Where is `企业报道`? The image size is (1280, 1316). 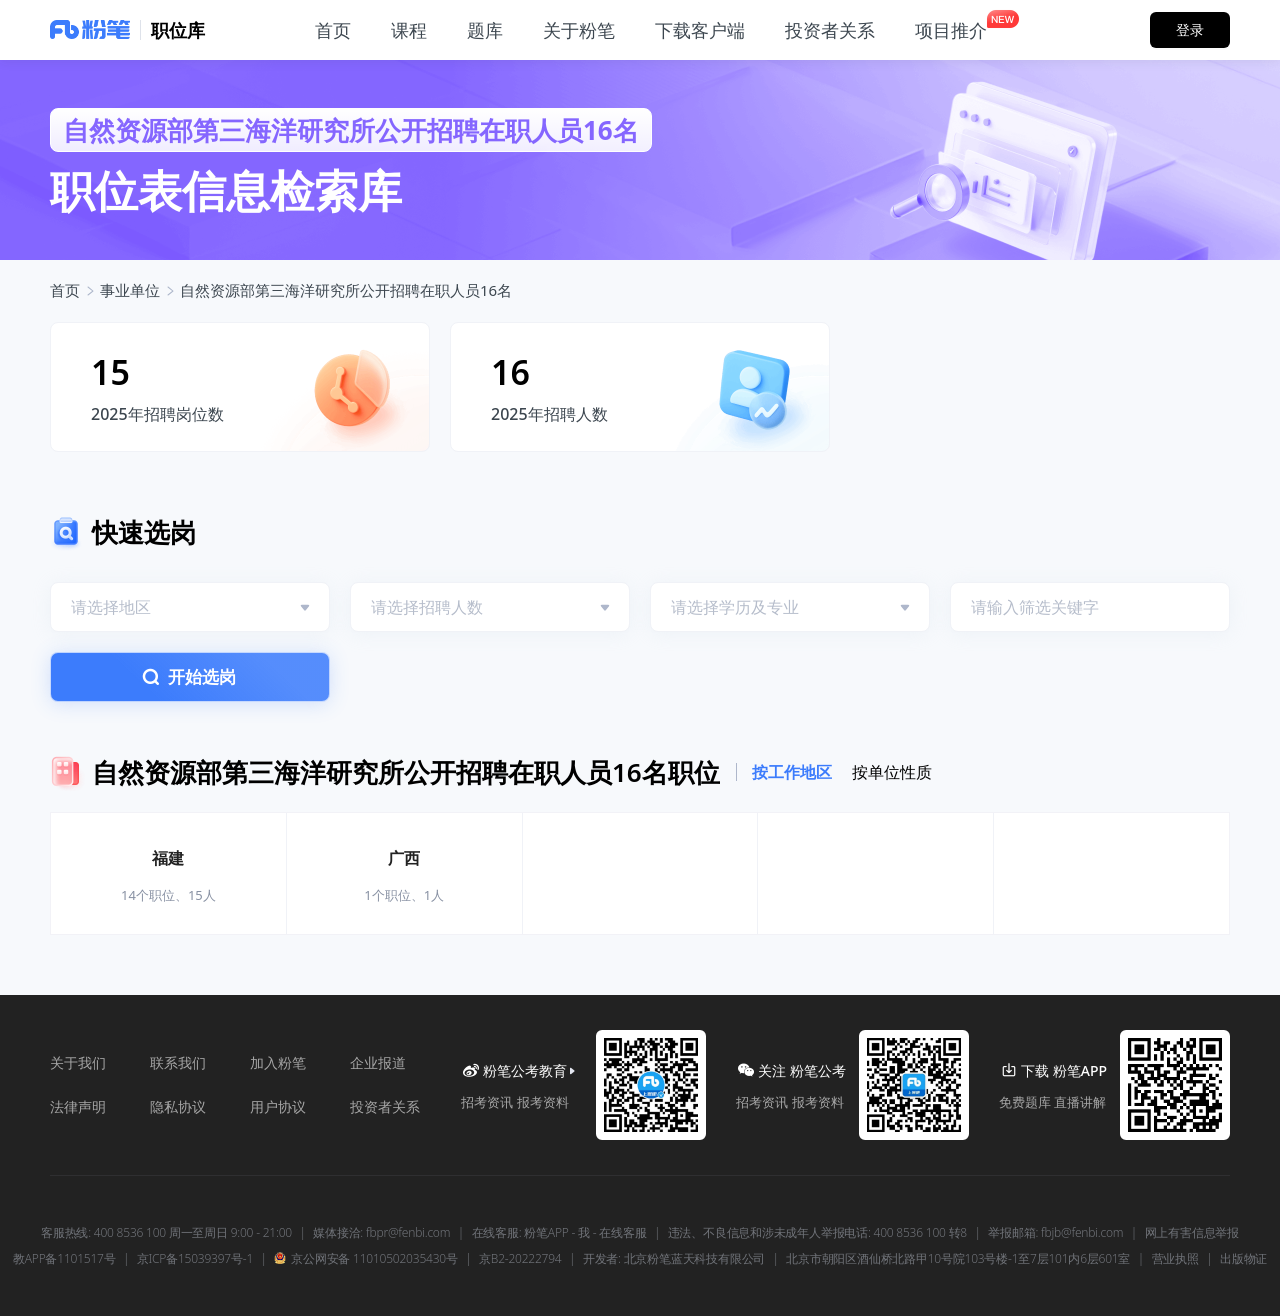 企业报道 is located at coordinates (378, 1062).